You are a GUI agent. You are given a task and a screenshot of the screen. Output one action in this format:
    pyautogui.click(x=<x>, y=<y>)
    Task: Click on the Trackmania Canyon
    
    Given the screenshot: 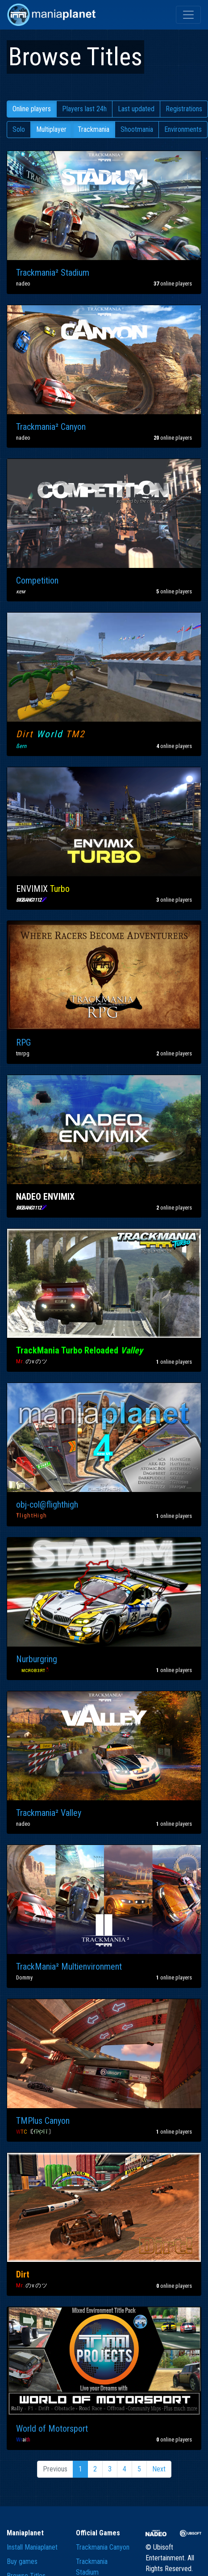 What is the action you would take?
    pyautogui.click(x=102, y=2547)
    